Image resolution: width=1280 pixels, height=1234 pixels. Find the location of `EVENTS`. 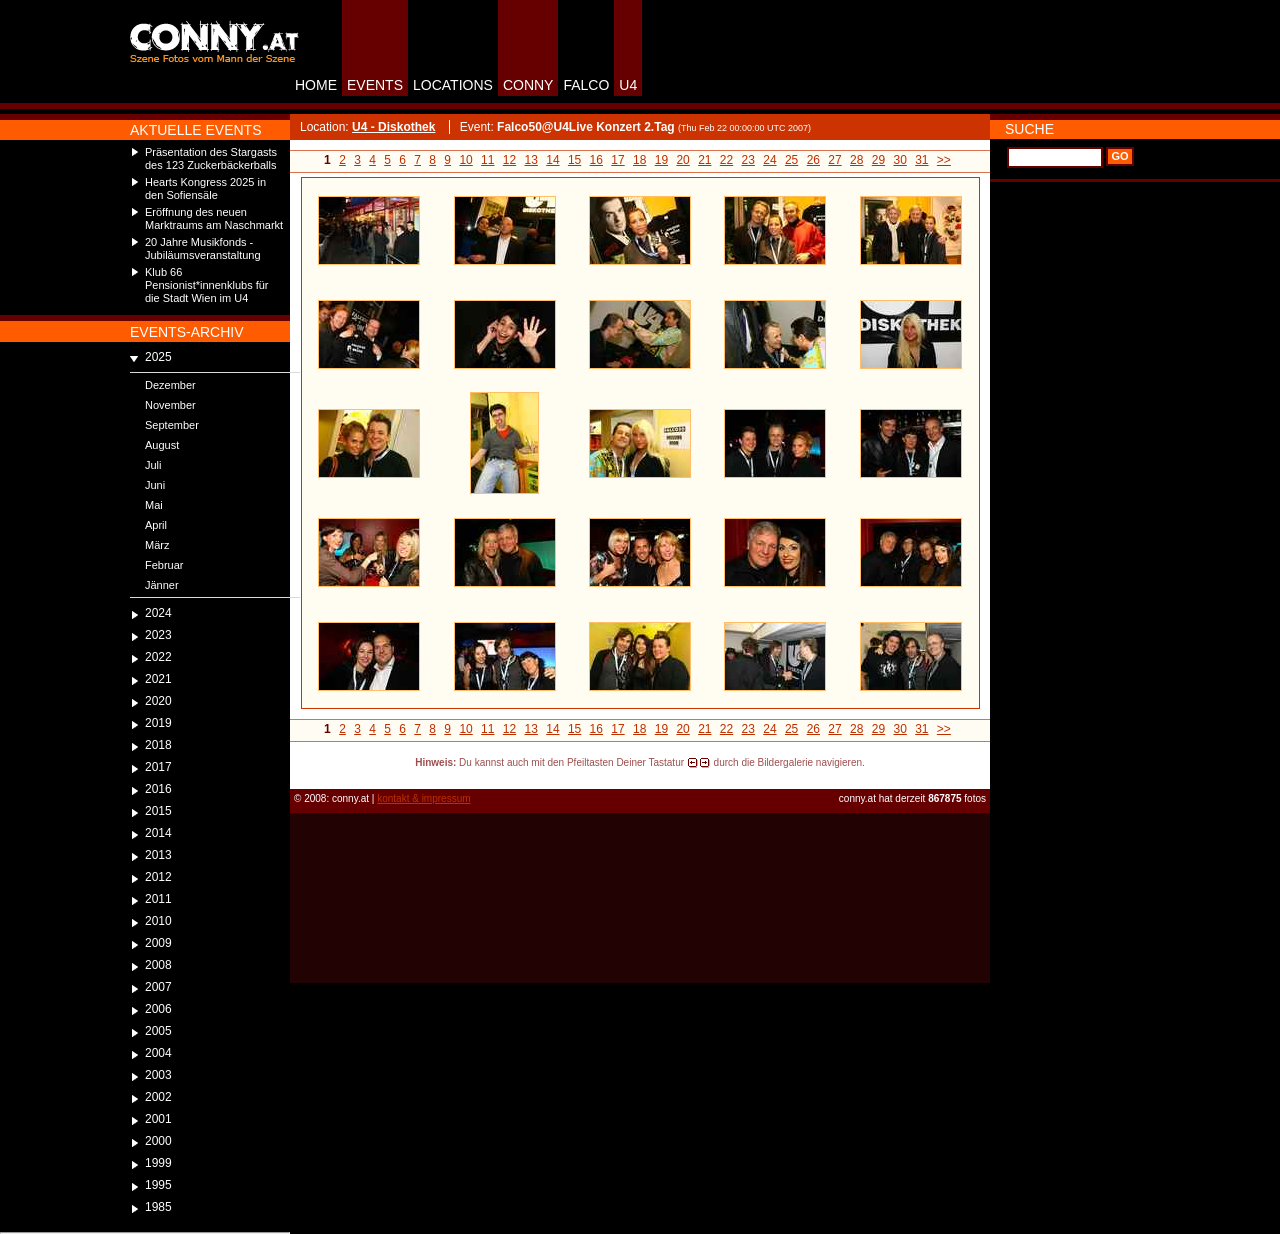

EVENTS is located at coordinates (375, 85).